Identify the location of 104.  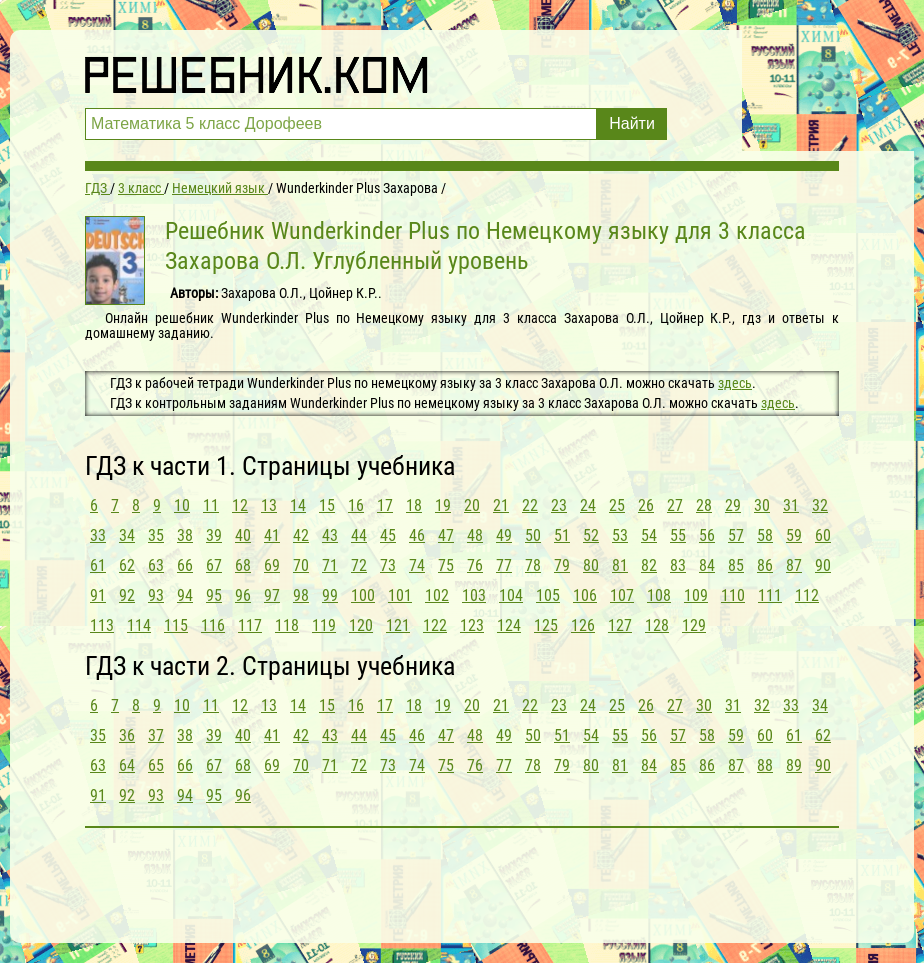
(511, 595).